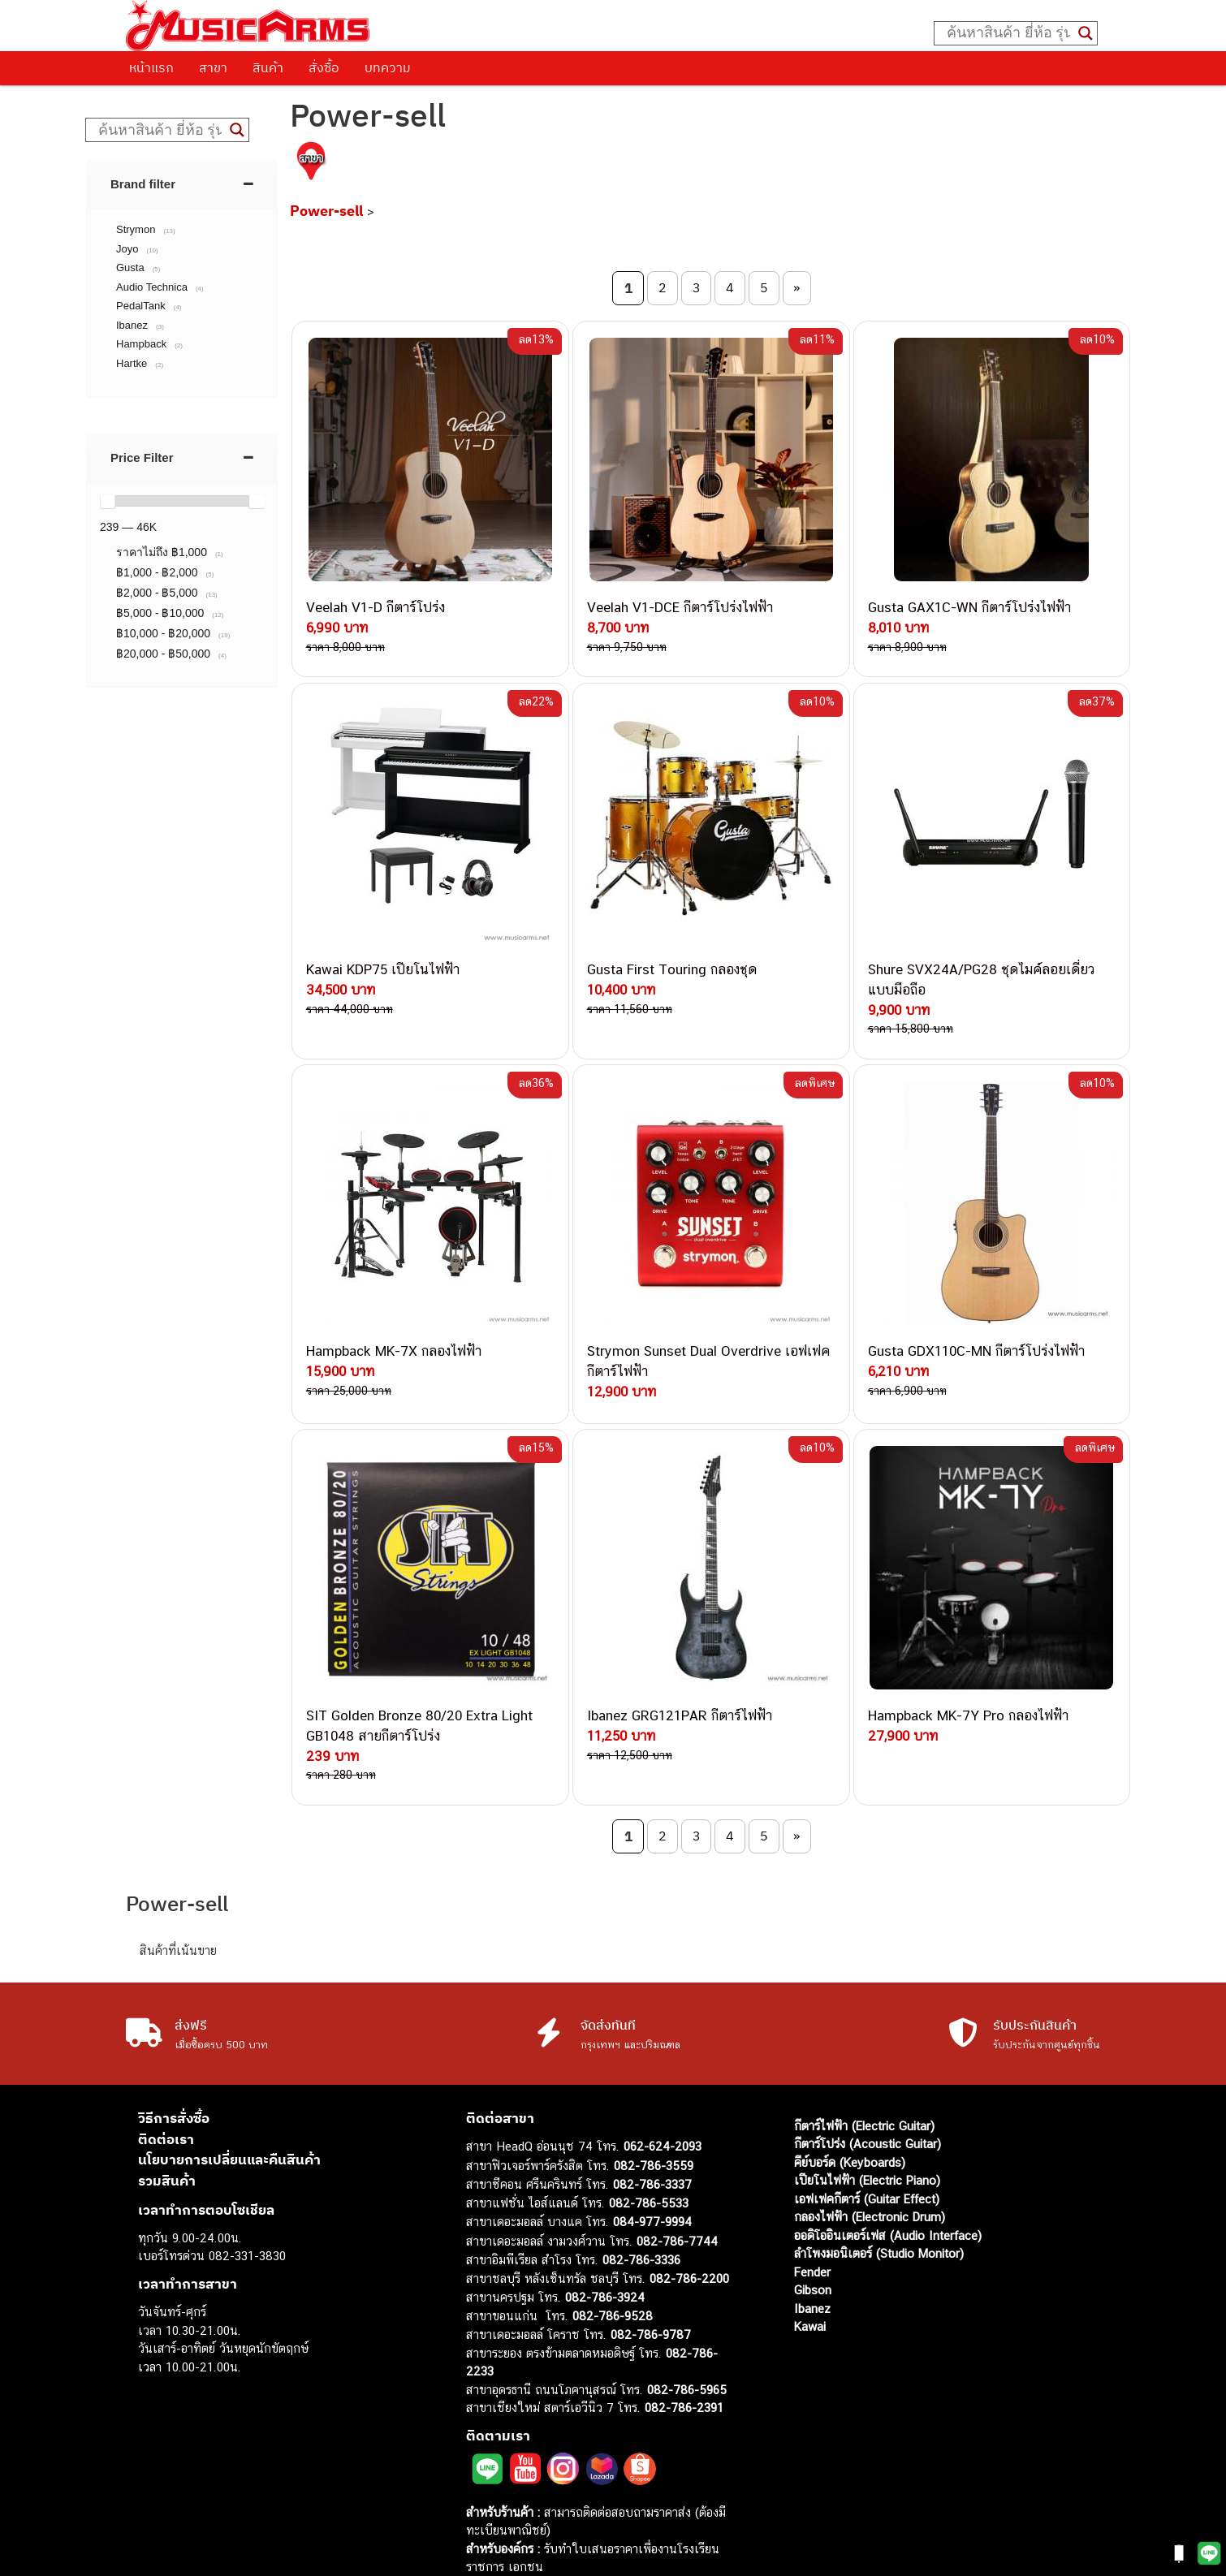 This screenshot has height=2576, width=1226. I want to click on วิธีการสั่งซื้อ, so click(173, 2060).